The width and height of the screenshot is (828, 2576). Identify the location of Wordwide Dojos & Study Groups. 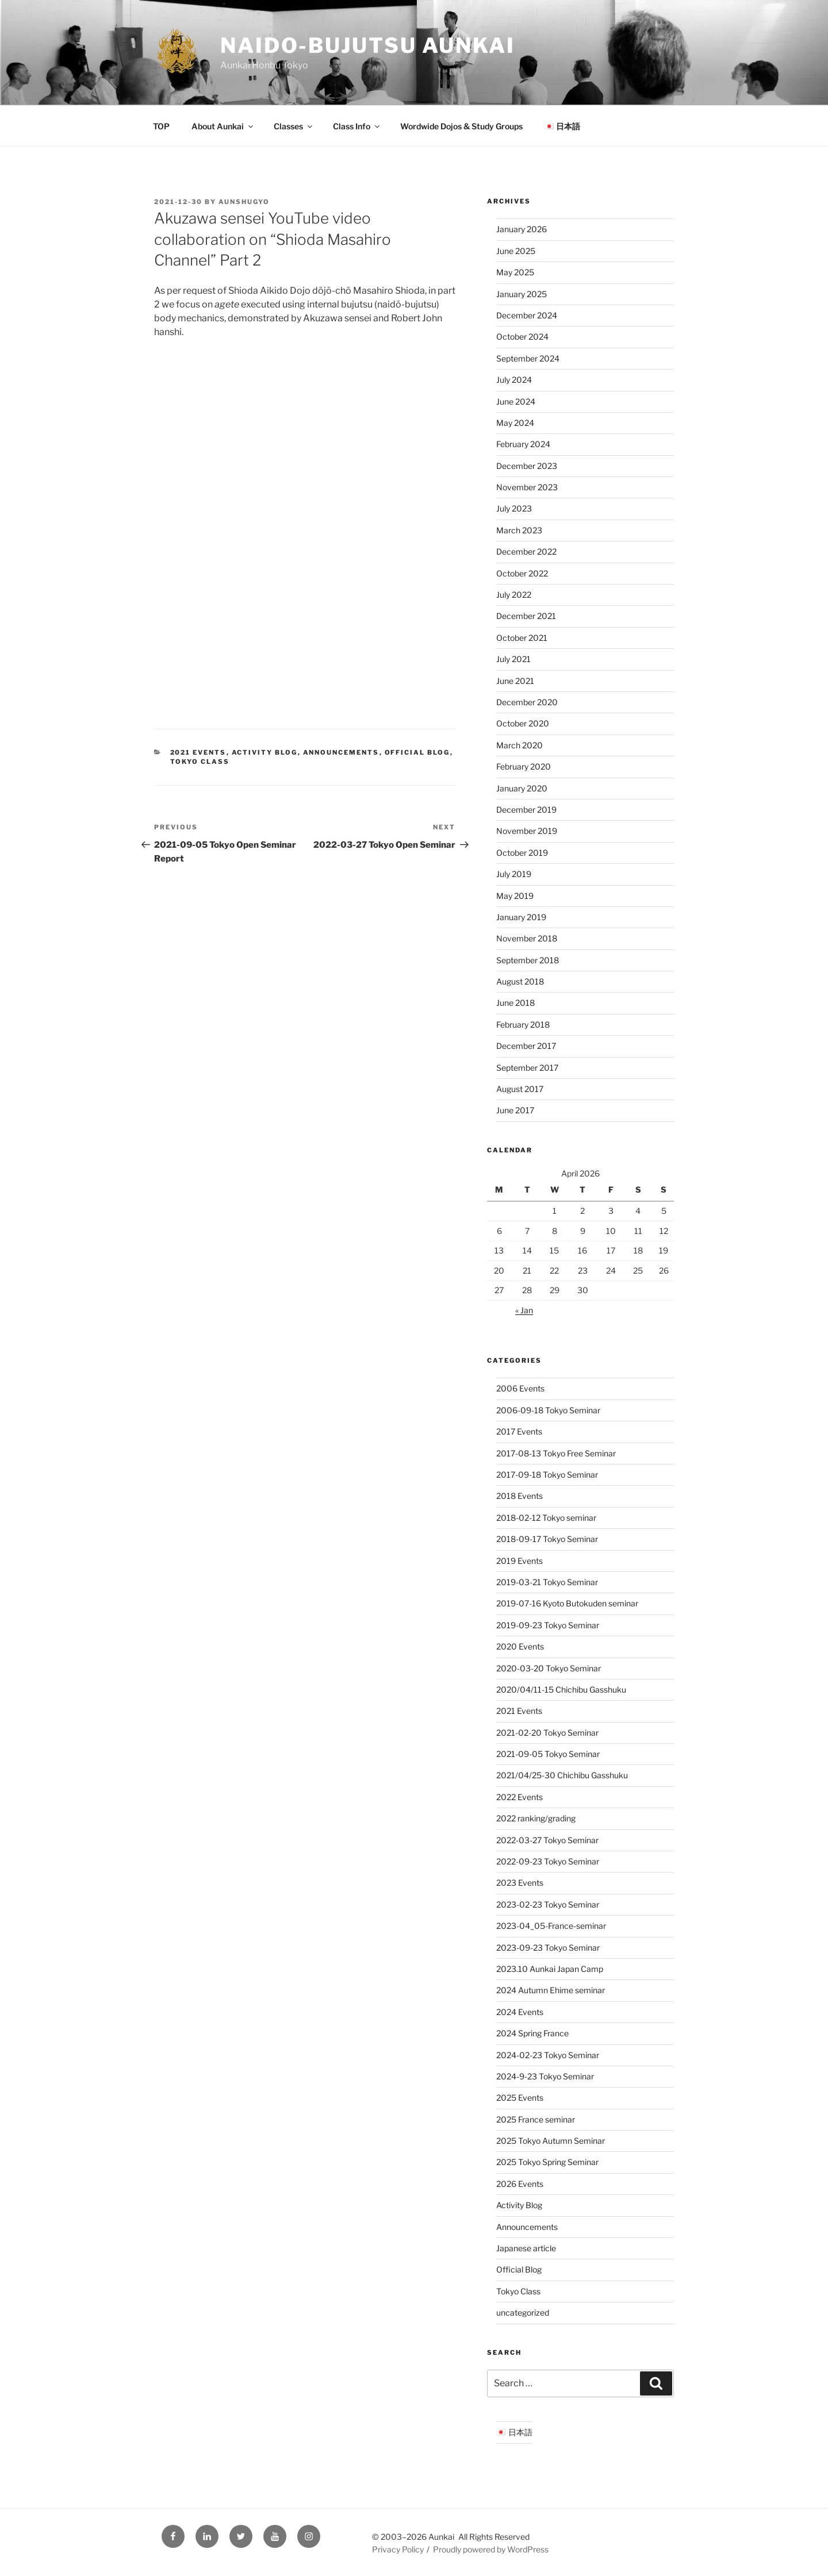
(461, 126).